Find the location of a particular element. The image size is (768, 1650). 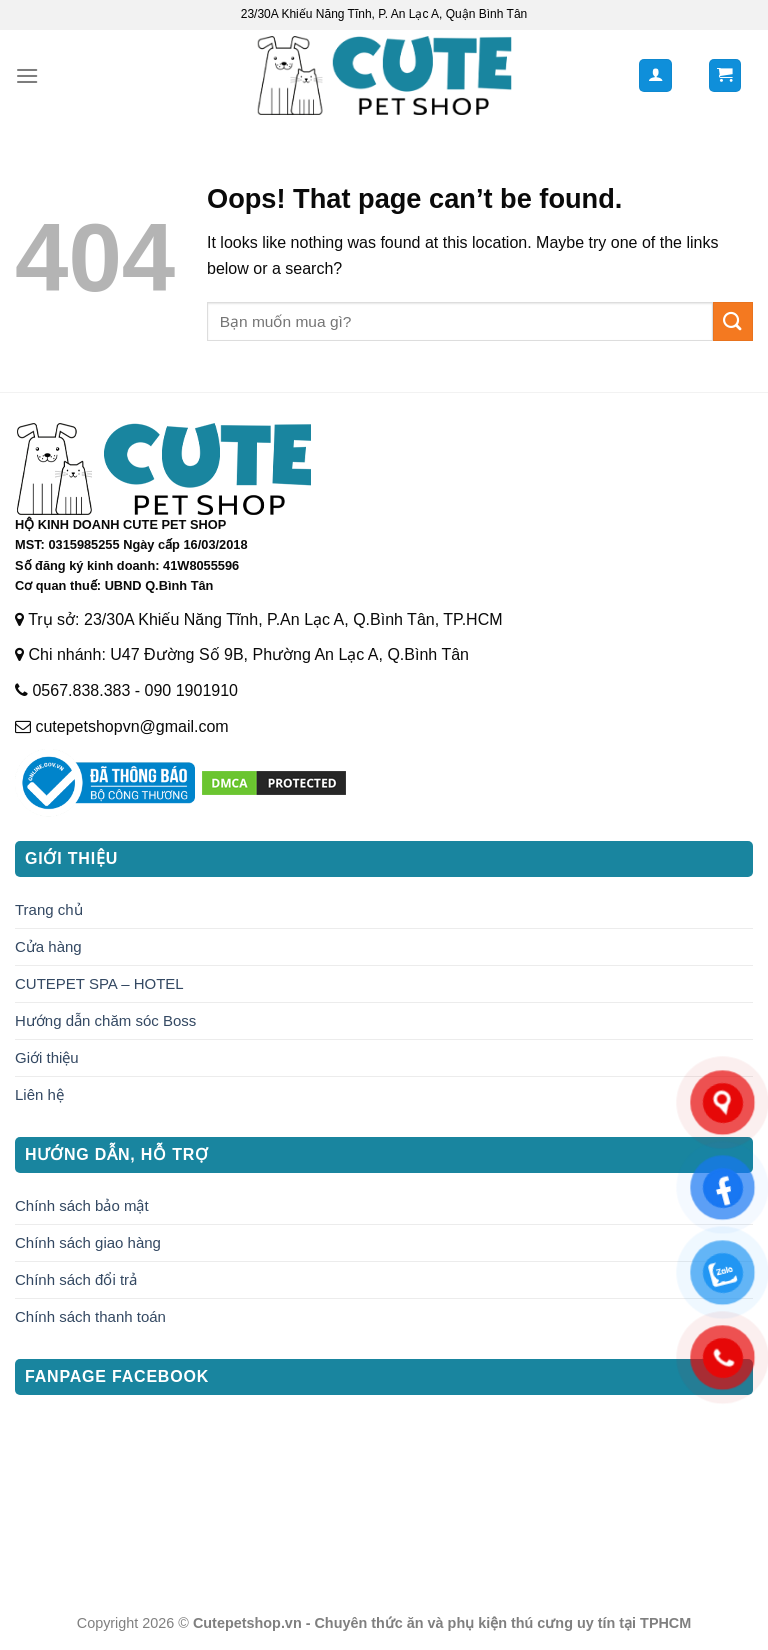

Chính sách bảo mật is located at coordinates (82, 1205).